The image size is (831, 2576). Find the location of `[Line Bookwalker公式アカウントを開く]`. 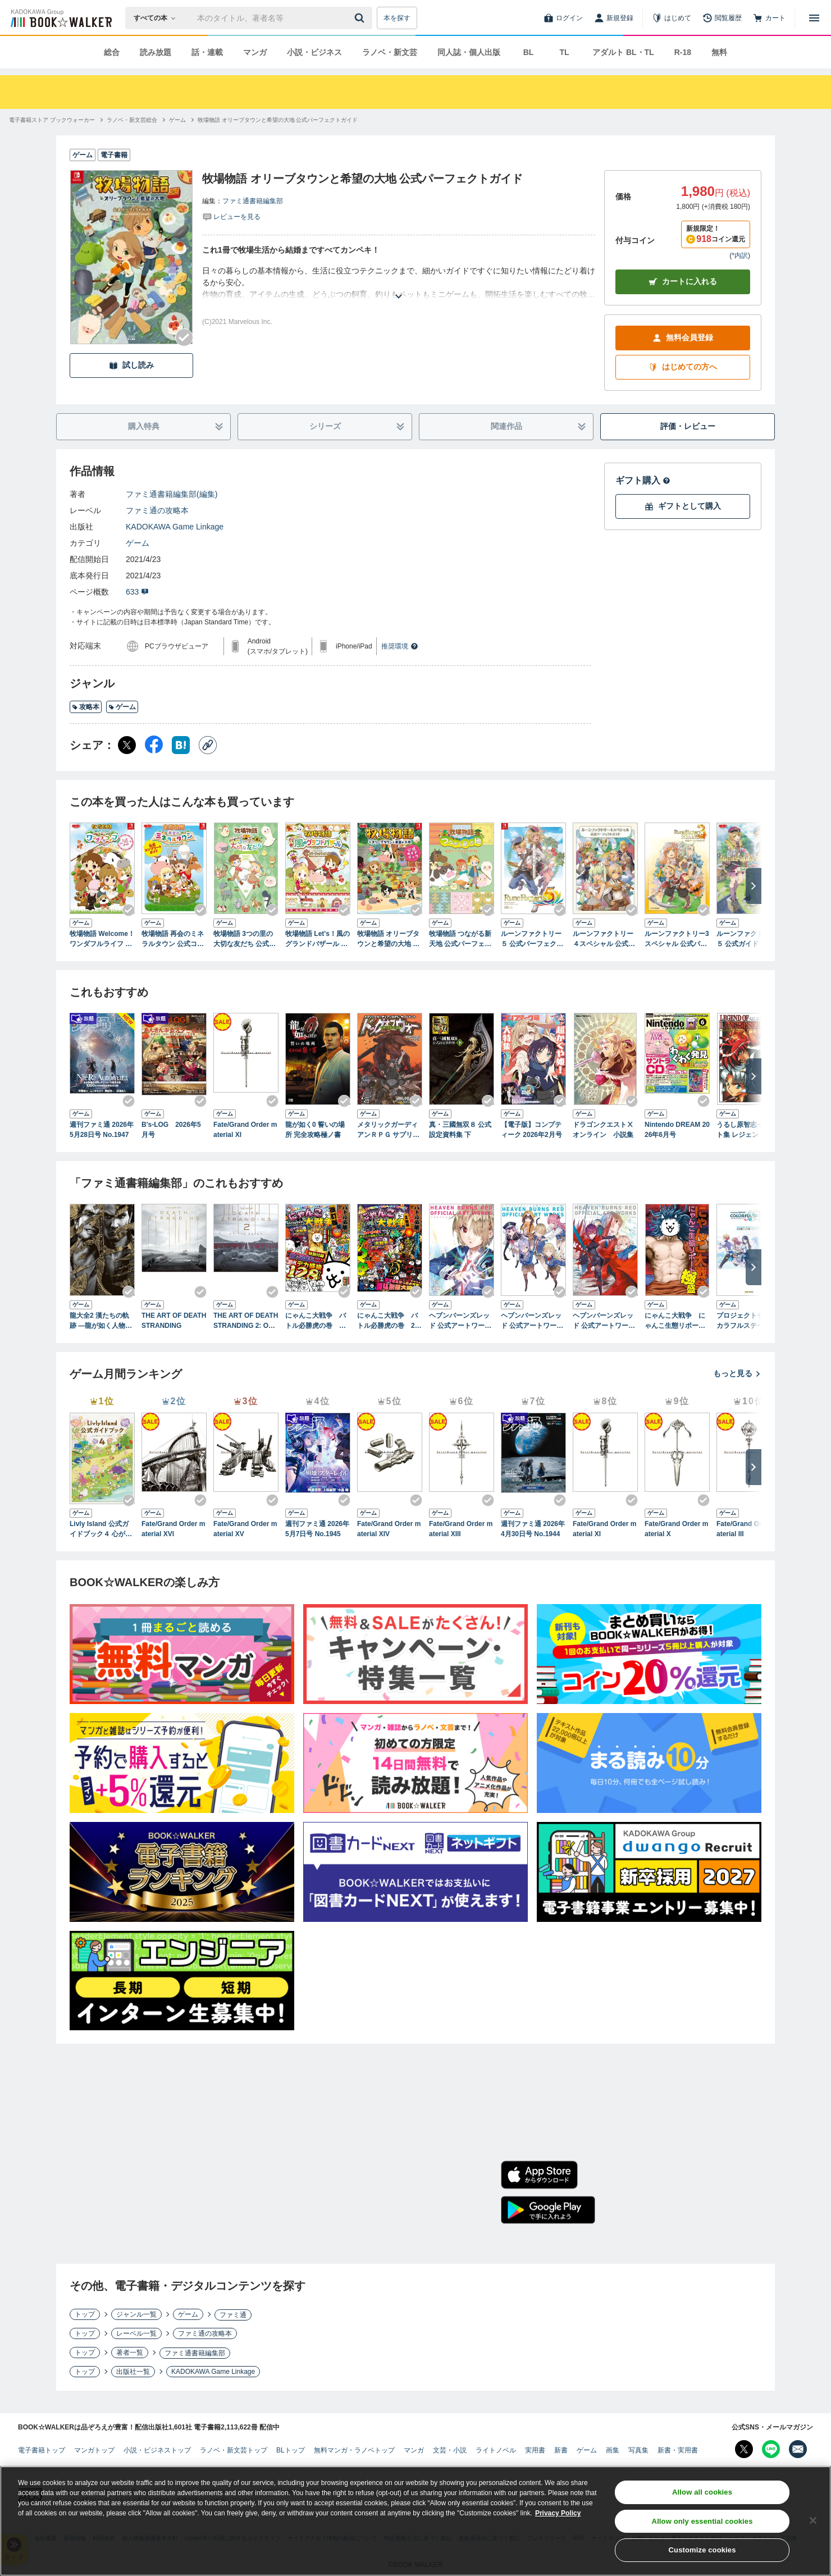

[Line Bookwalker公式アカウントを開く] is located at coordinates (771, 2449).